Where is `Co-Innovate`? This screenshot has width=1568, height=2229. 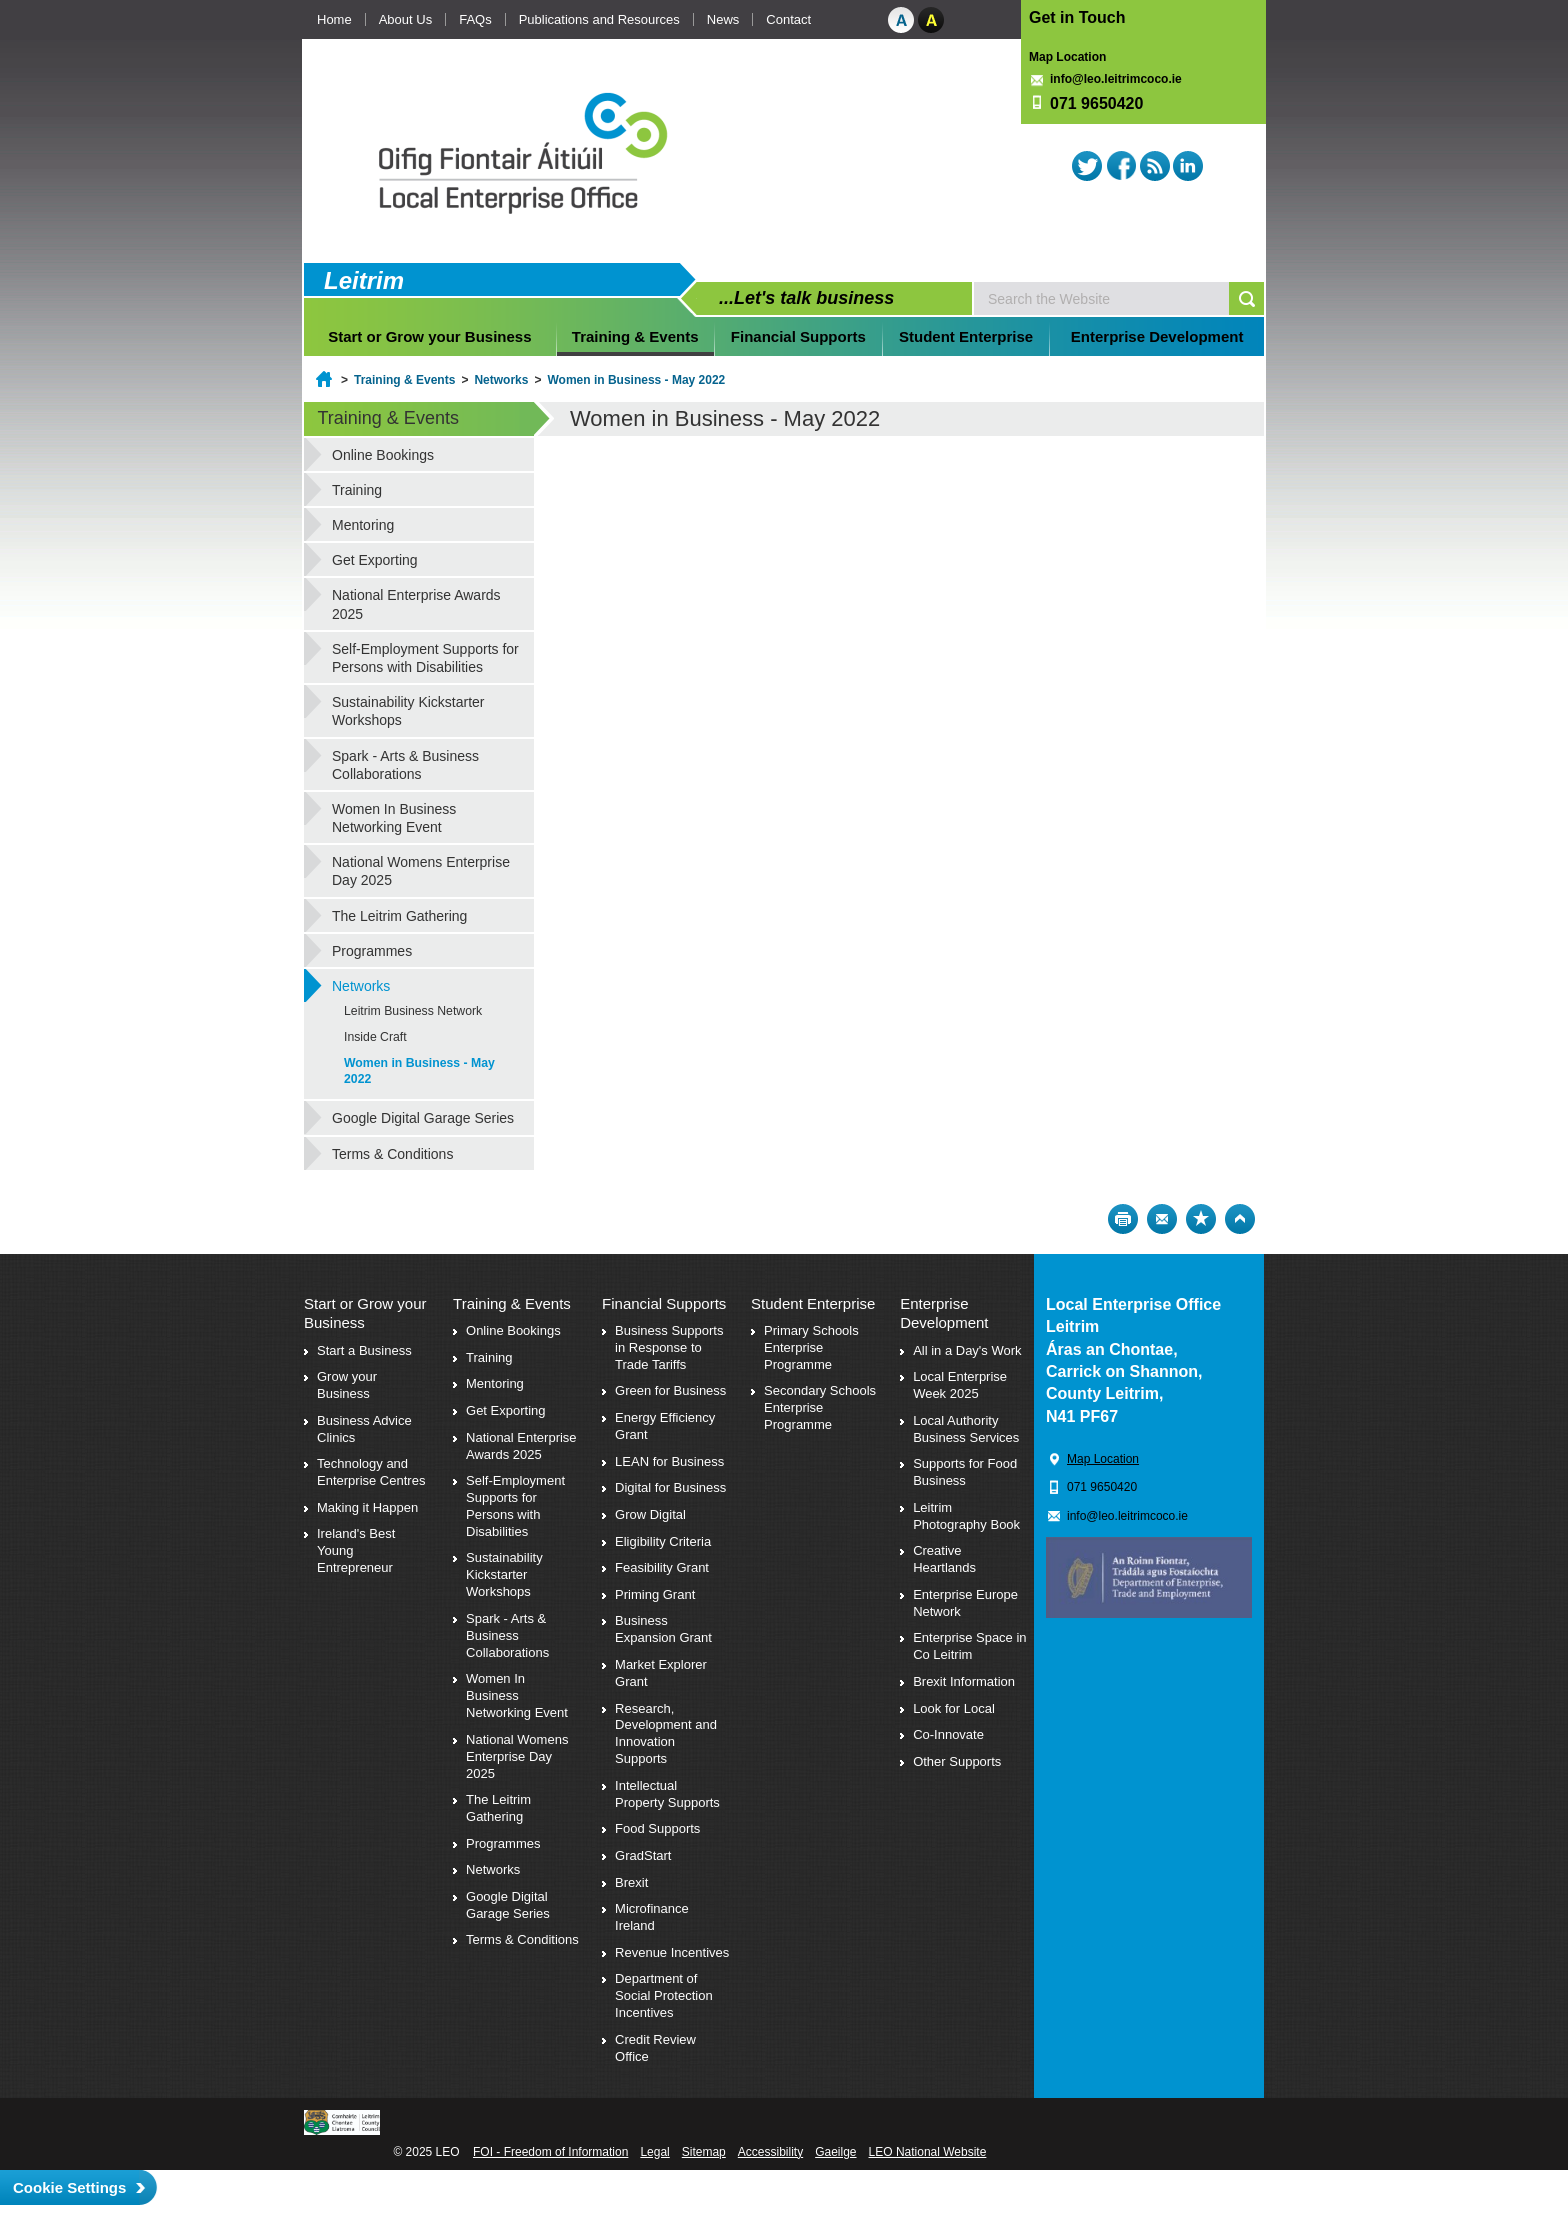
Co-Innovate is located at coordinates (948, 1734).